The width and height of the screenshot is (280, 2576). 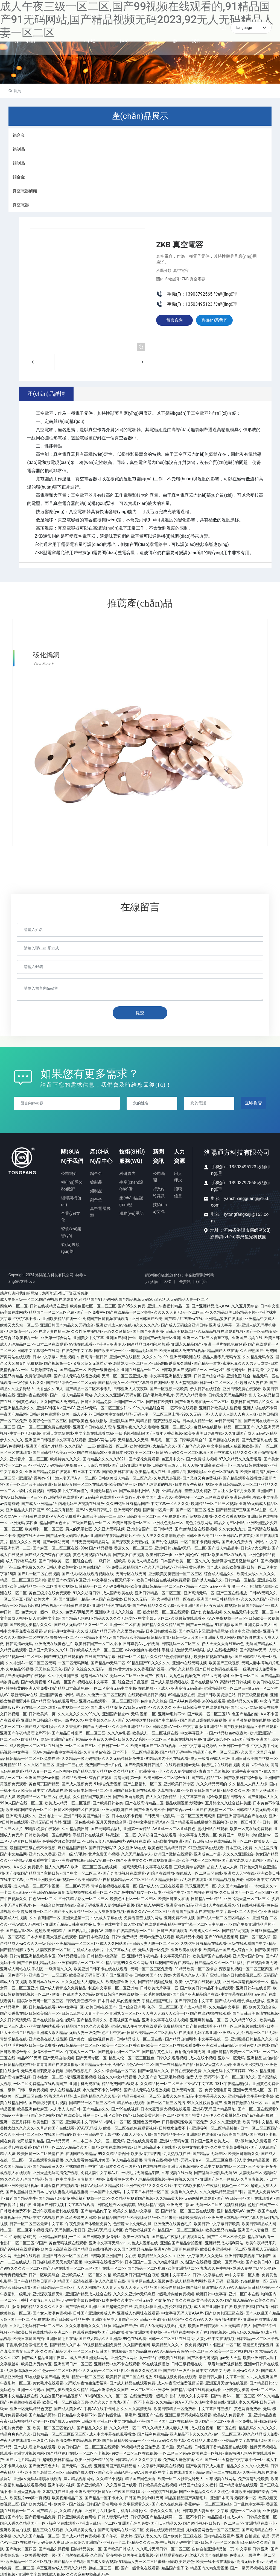 What do you see at coordinates (48, 2120) in the screenshot?
I see `欧美色图一区二区` at bounding box center [48, 2120].